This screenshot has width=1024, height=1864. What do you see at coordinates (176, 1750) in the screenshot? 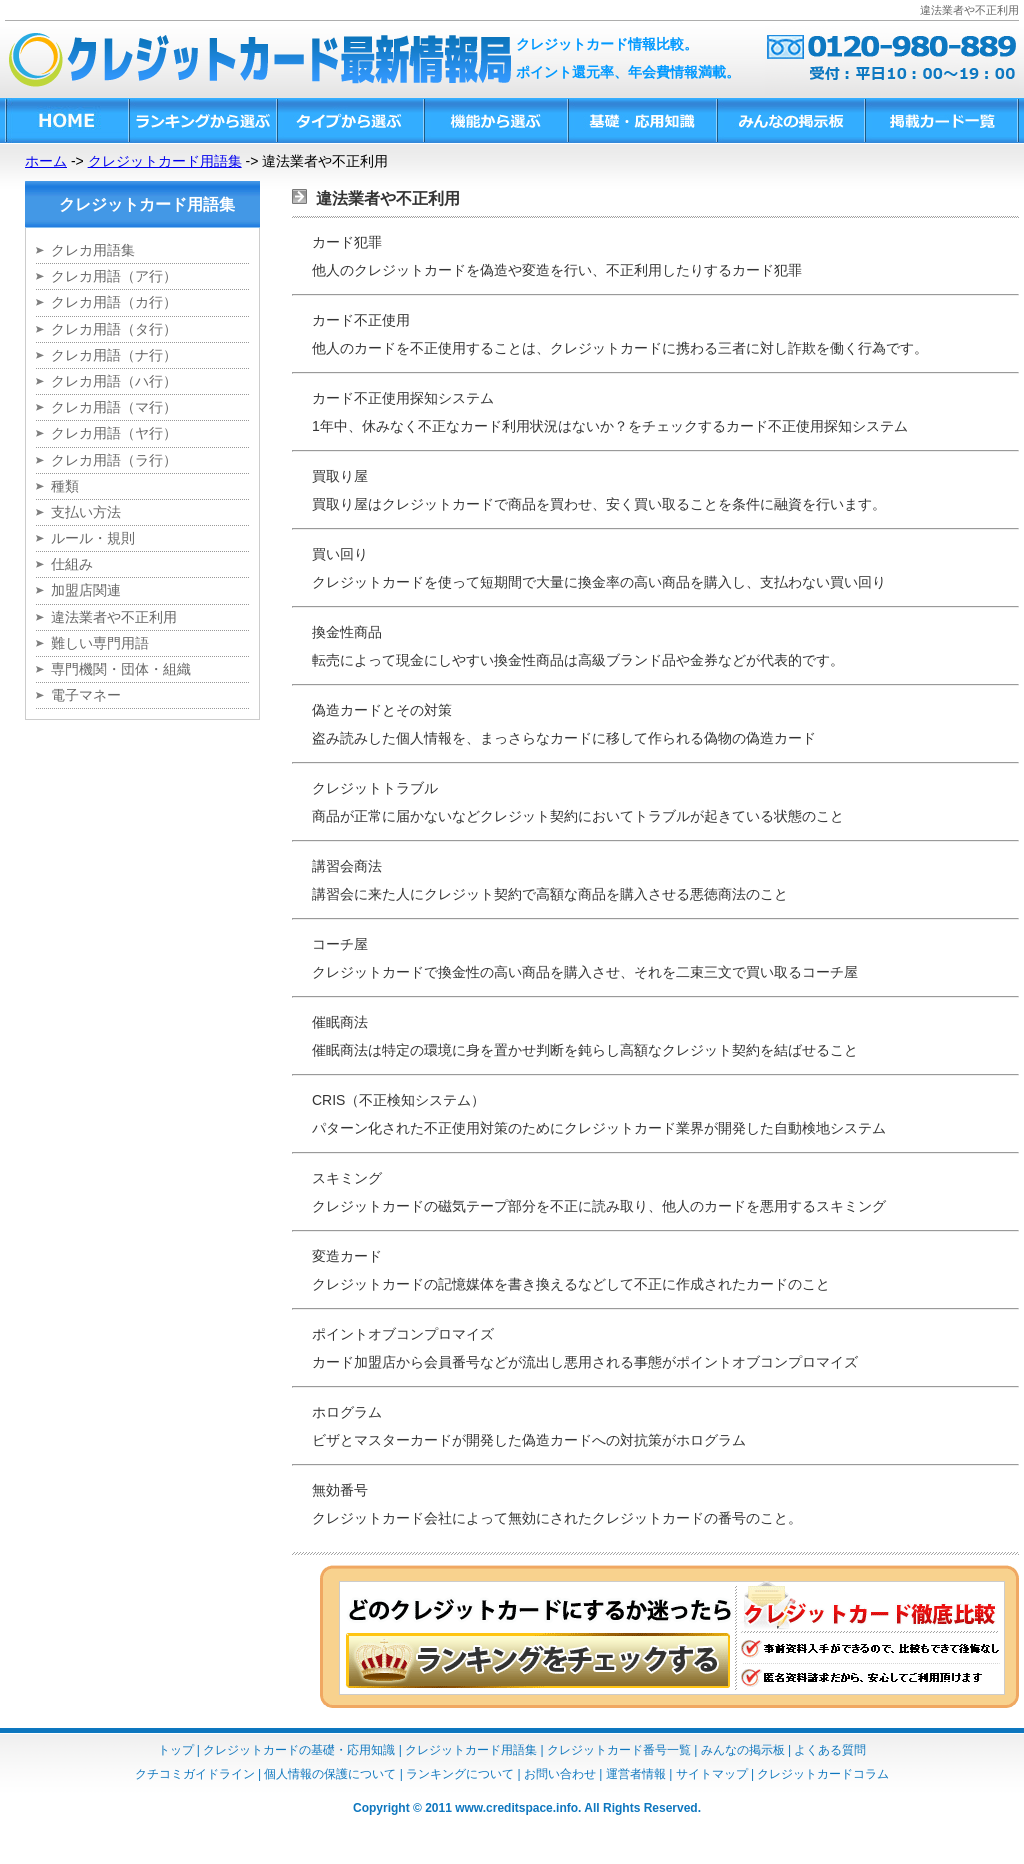
I see `トップ` at bounding box center [176, 1750].